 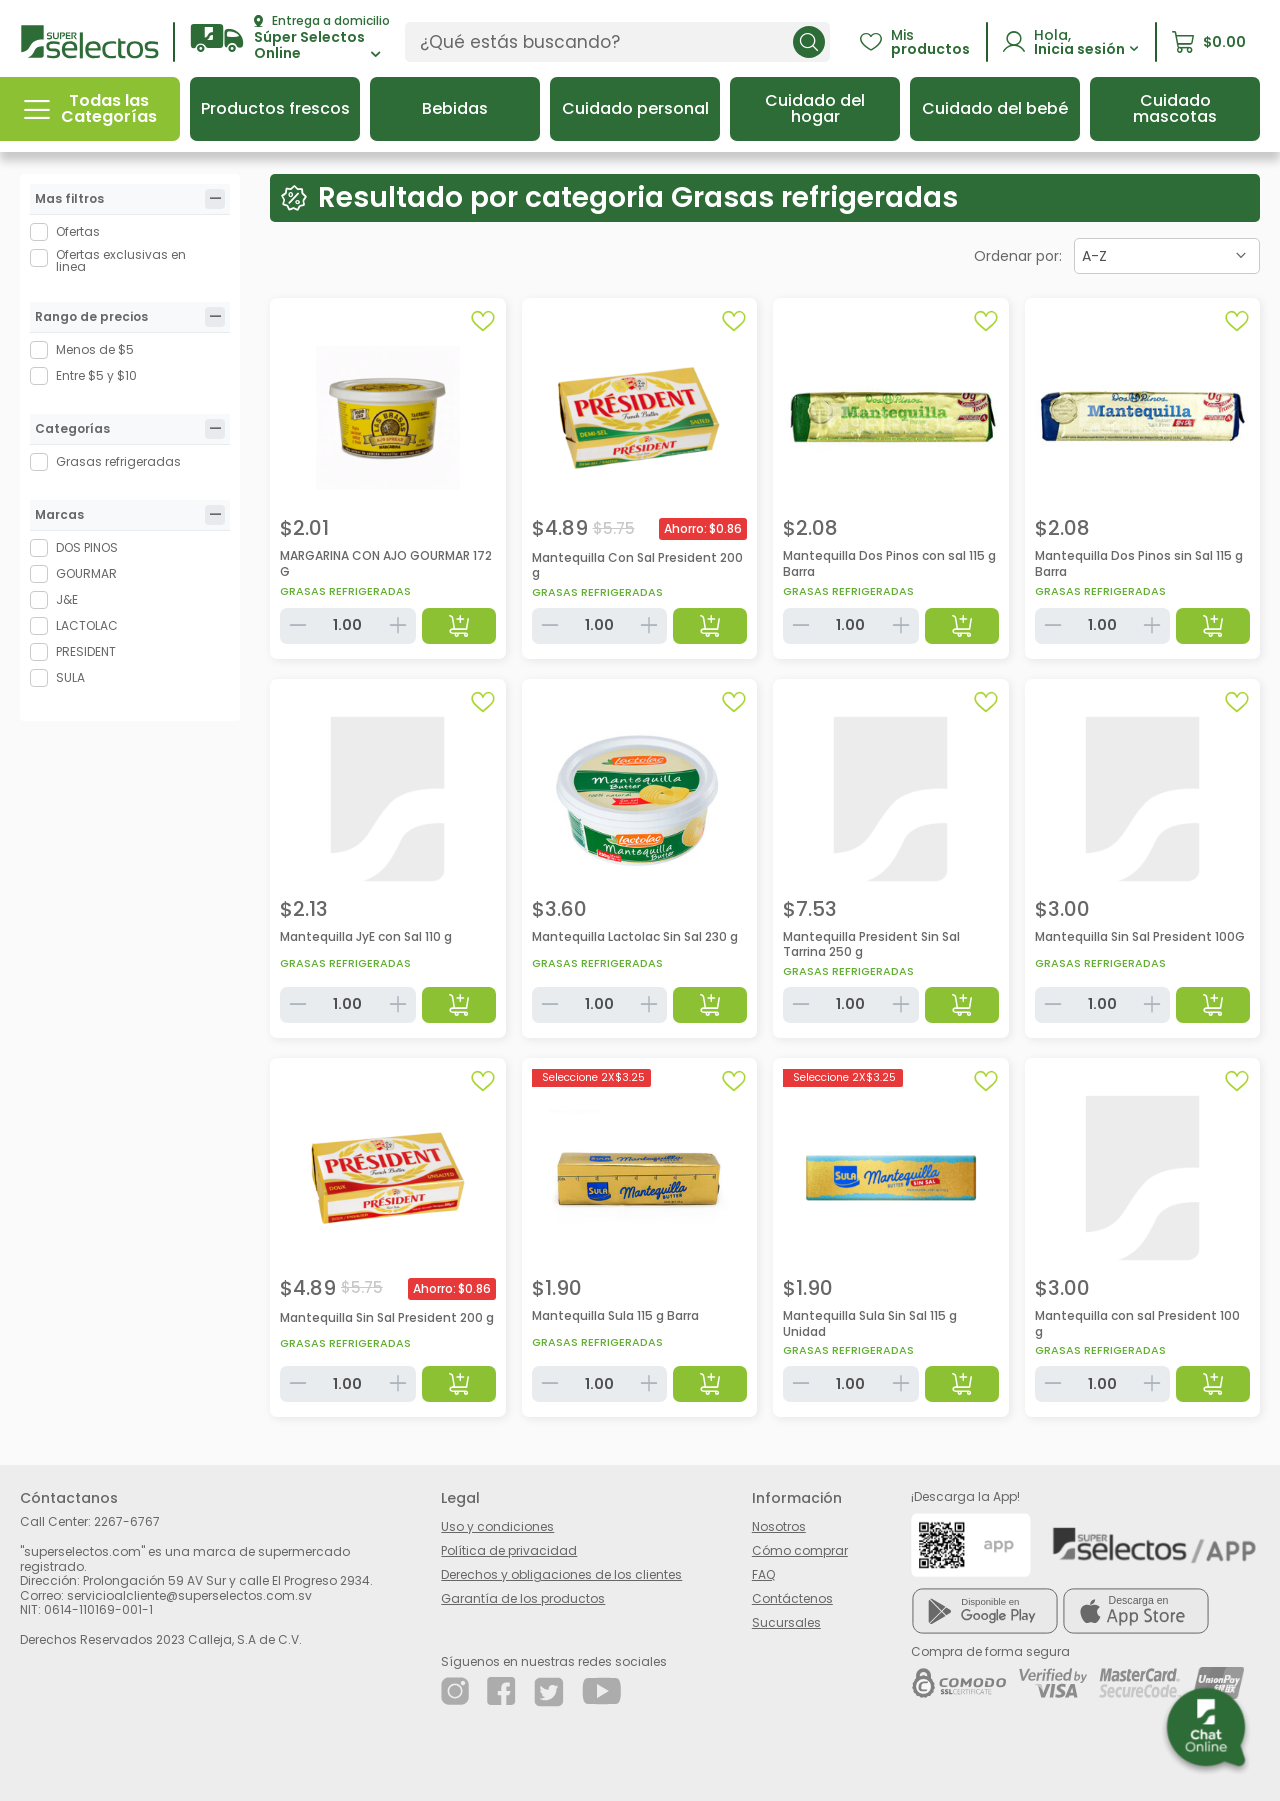 What do you see at coordinates (87, 547) in the screenshot?
I see `DOS PINOS` at bounding box center [87, 547].